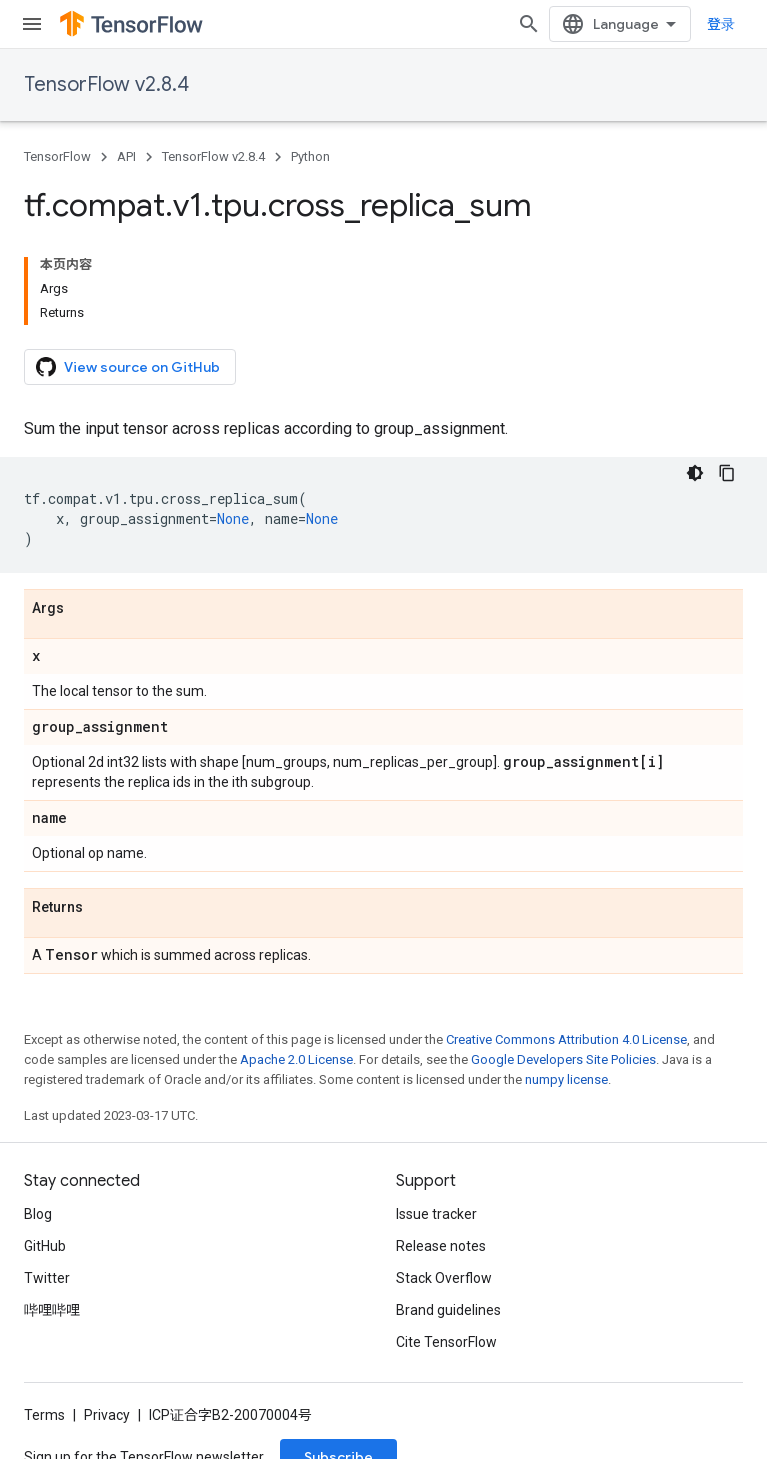  What do you see at coordinates (448, 1310) in the screenshot?
I see `Brand guidelines` at bounding box center [448, 1310].